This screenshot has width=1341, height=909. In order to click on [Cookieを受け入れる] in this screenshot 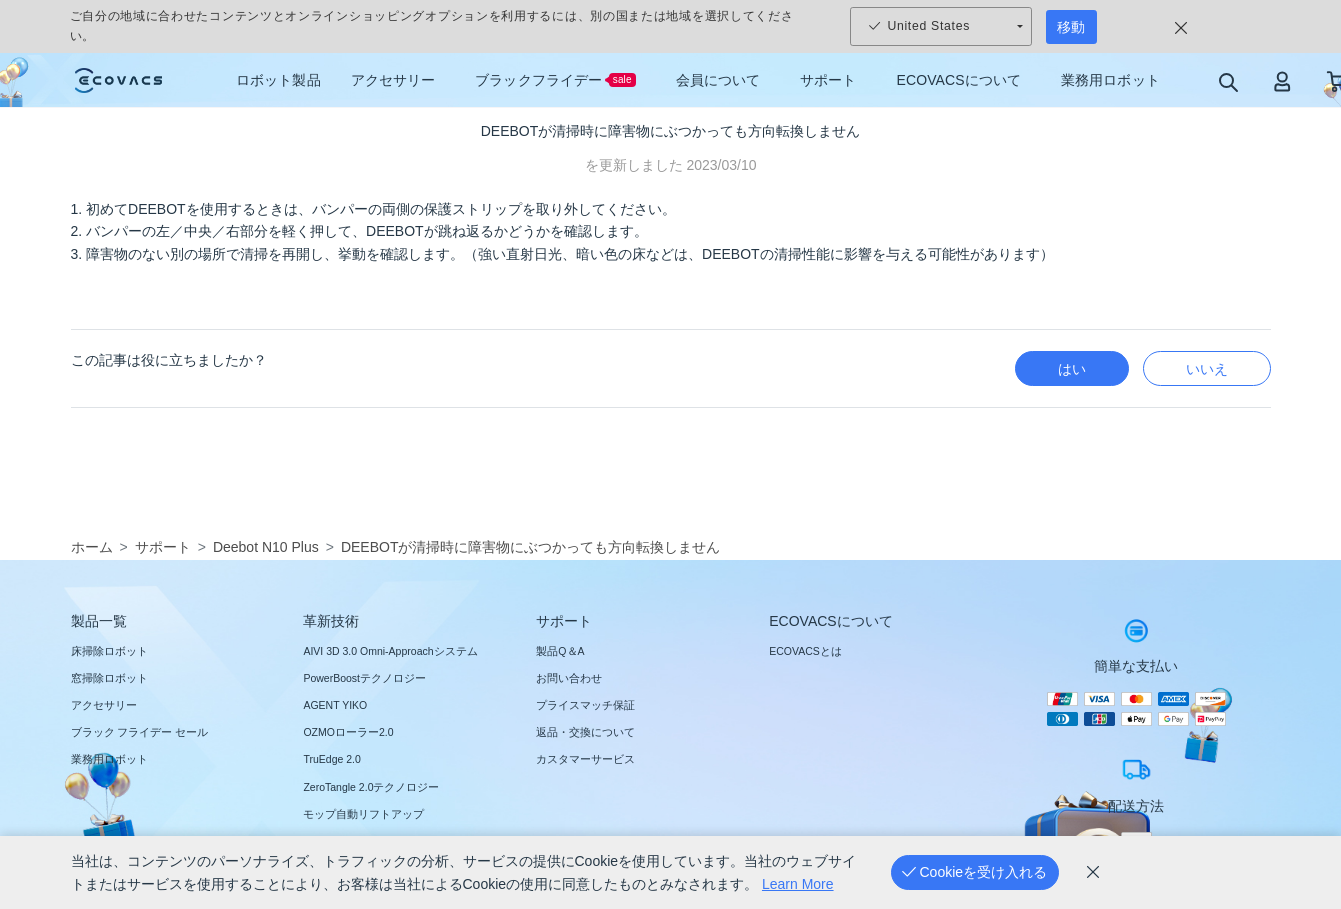, I will do `click(975, 872)`.